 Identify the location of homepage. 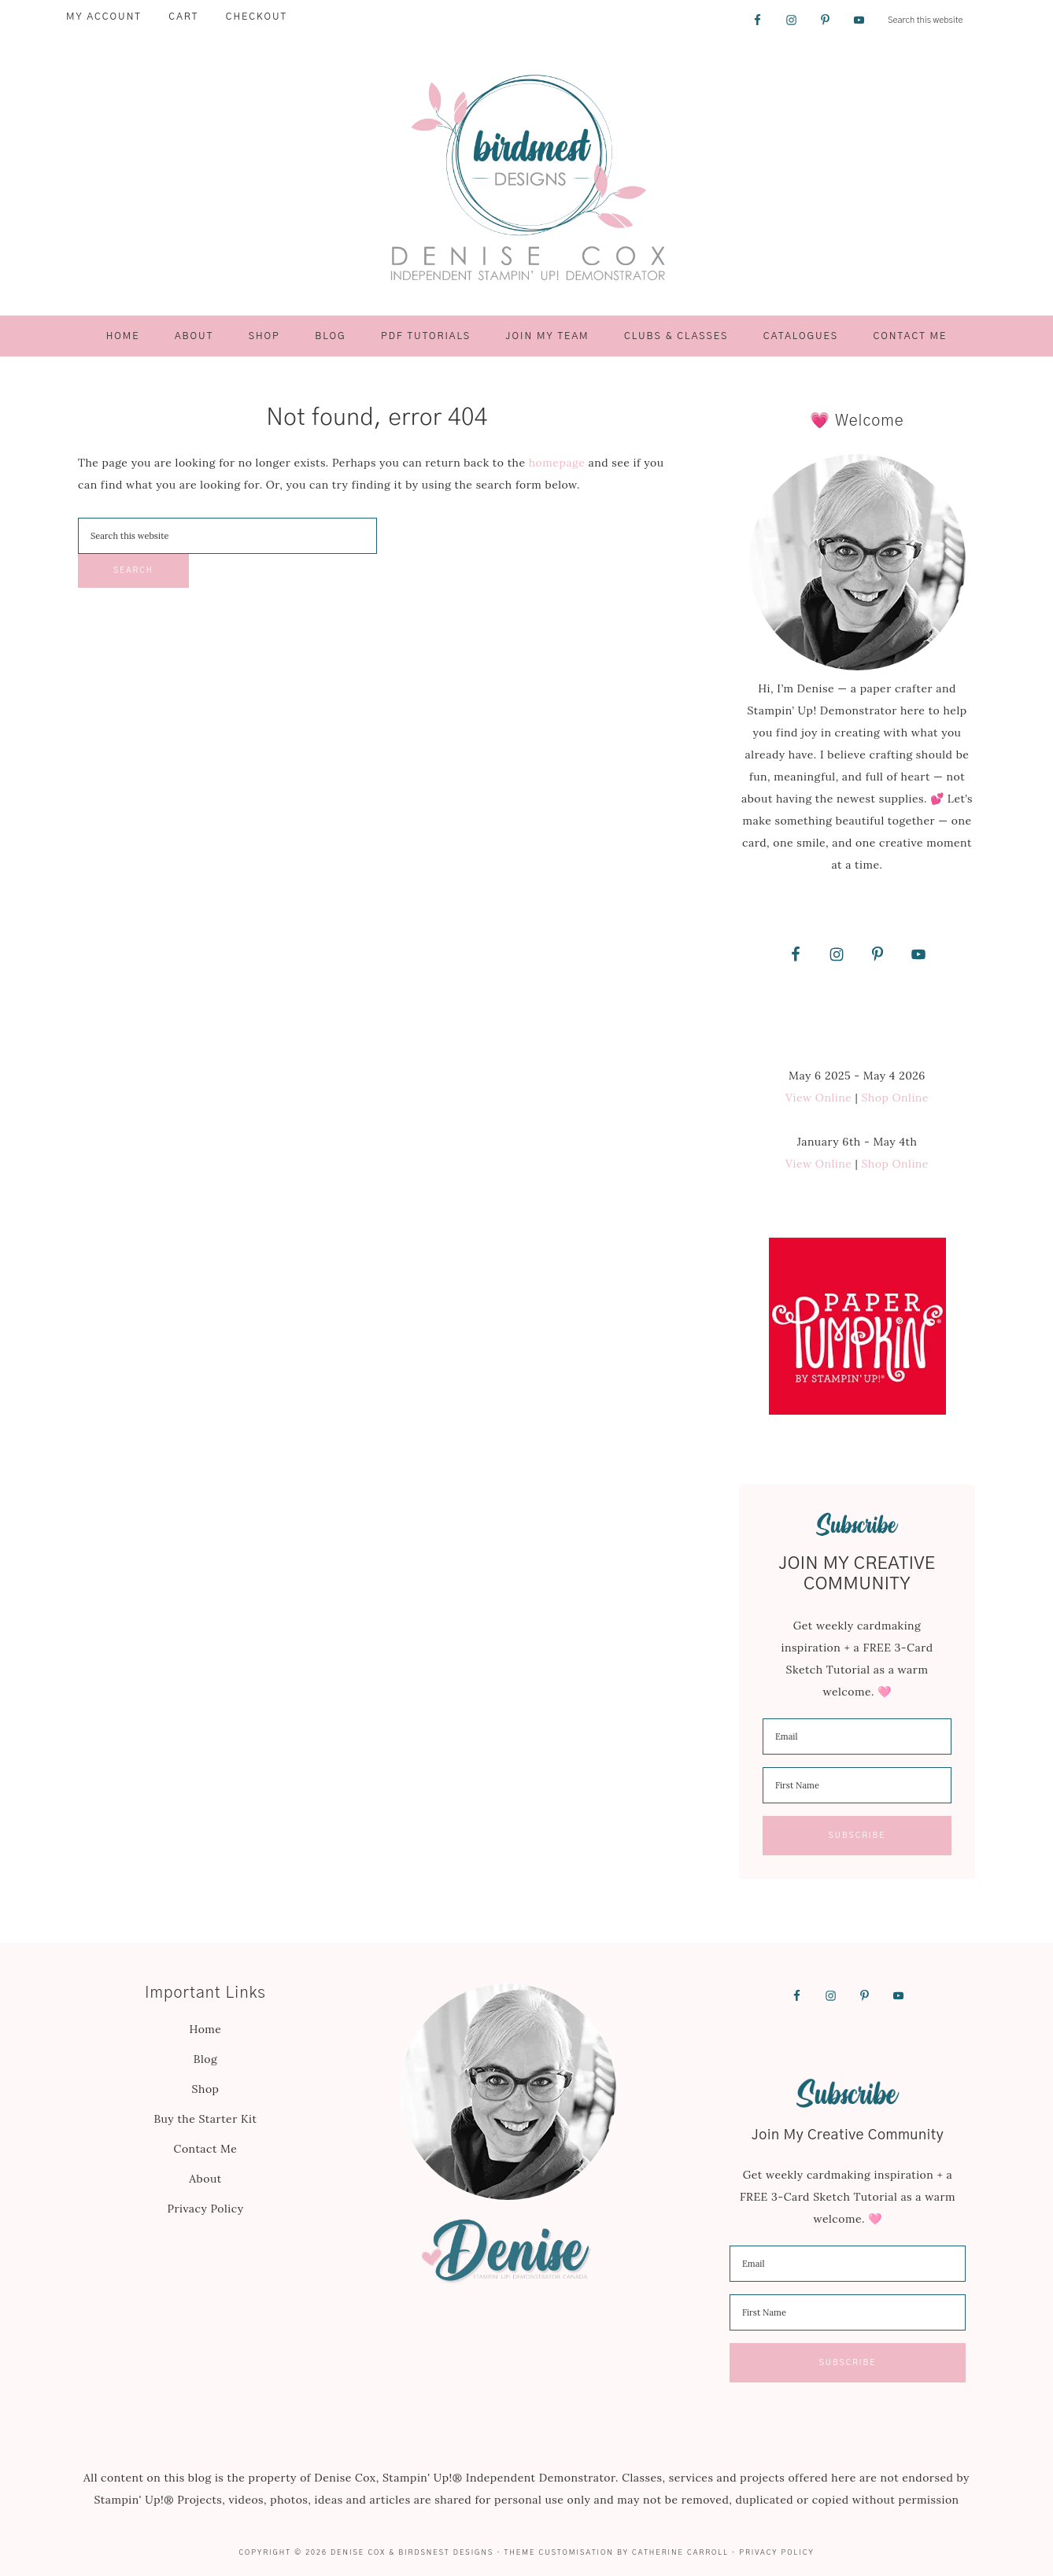
(557, 463).